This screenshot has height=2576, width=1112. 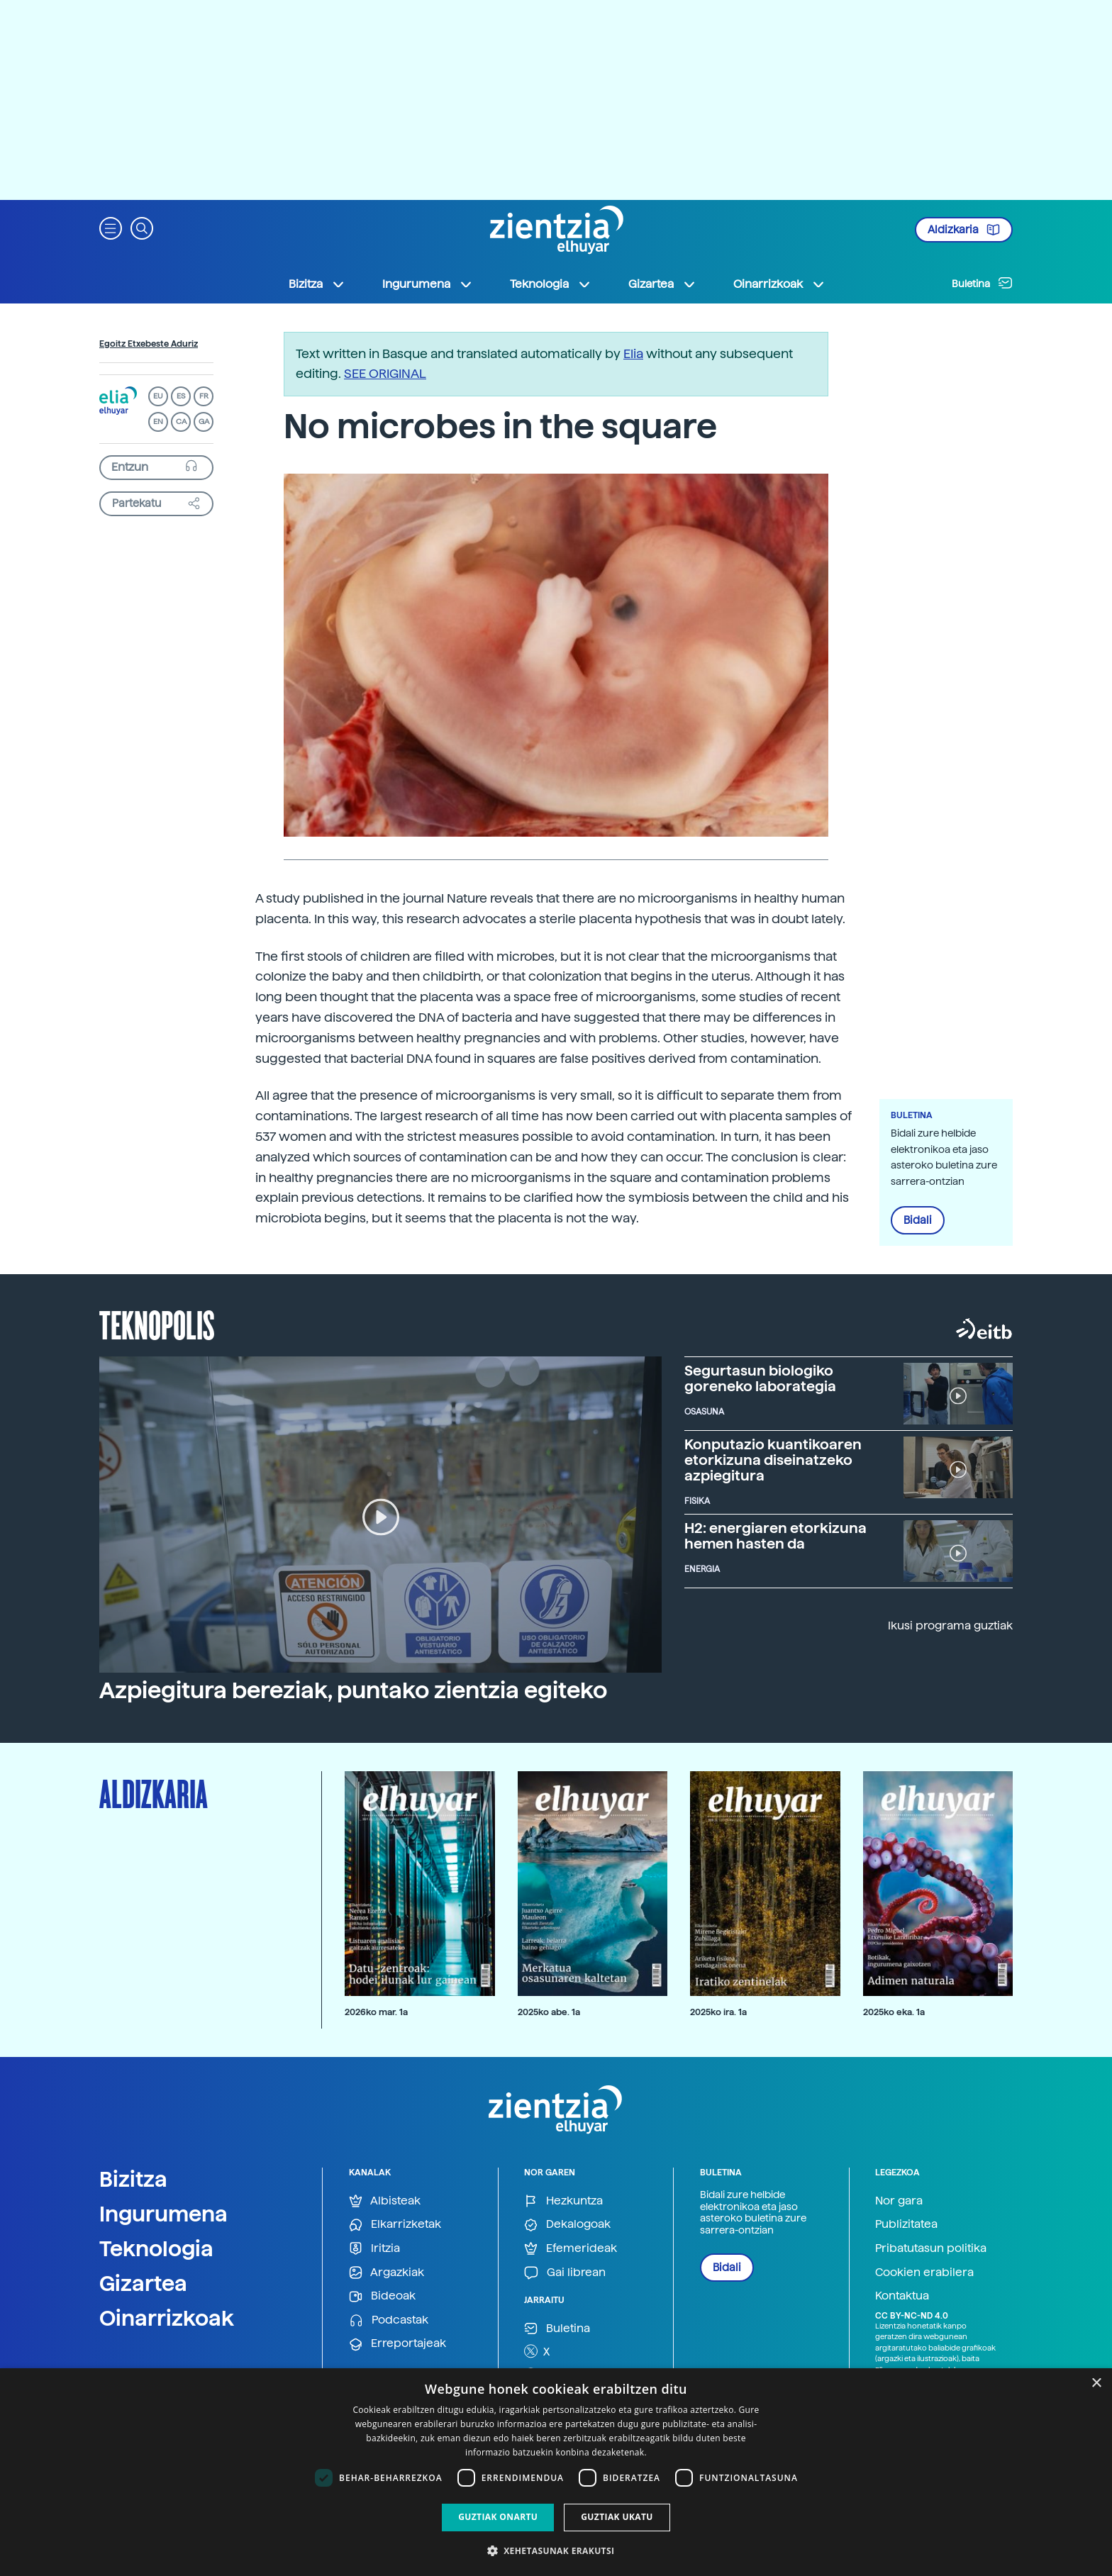 I want to click on ES, so click(x=181, y=396).